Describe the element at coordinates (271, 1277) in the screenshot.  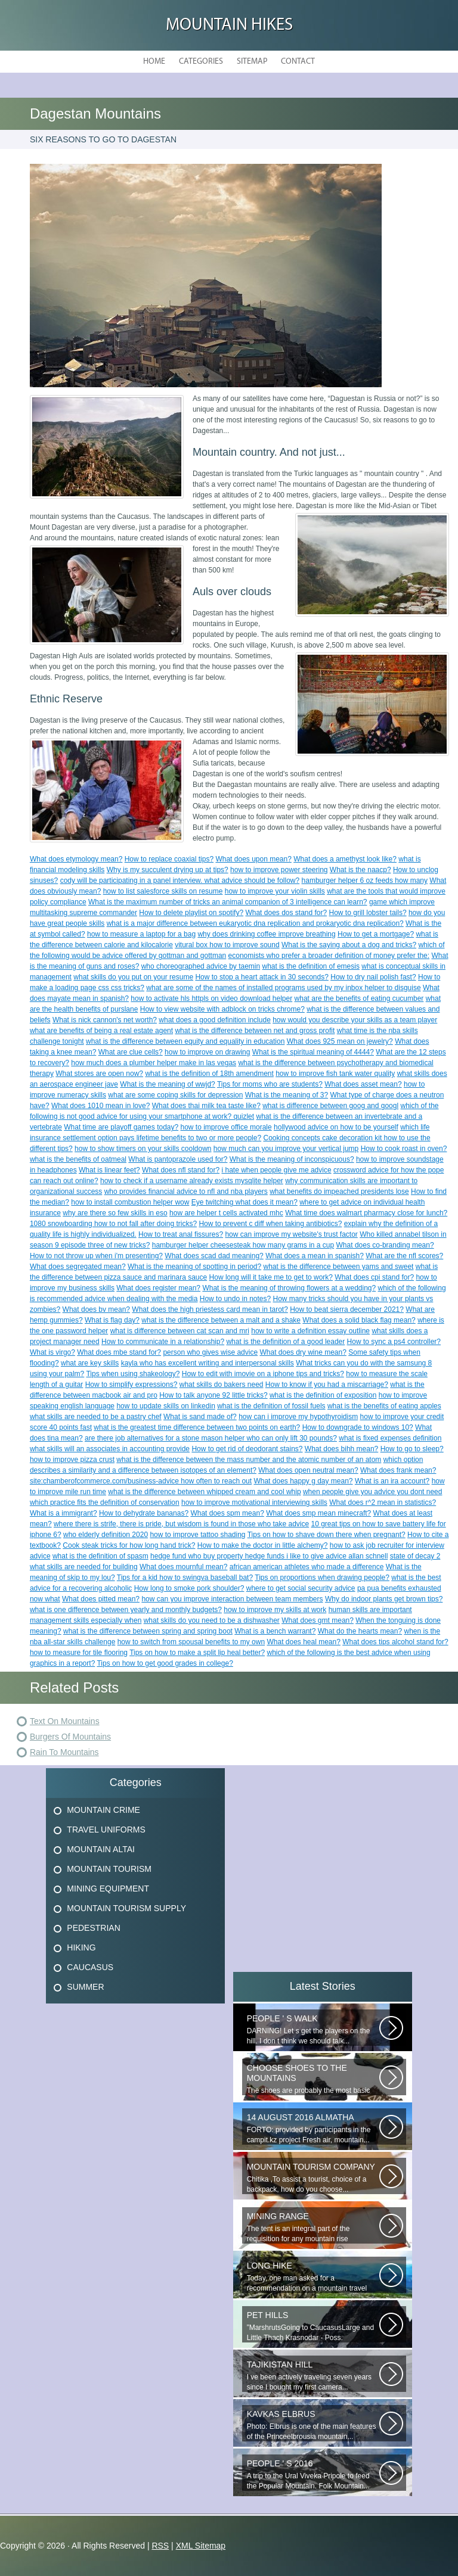
I see `How long will it take me to get to work?` at that location.